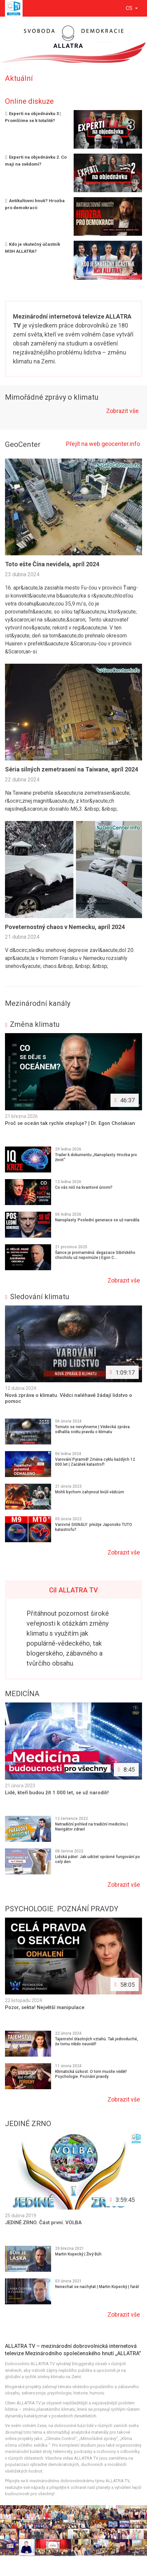  What do you see at coordinates (91, 1826) in the screenshot?
I see `Netradiční pohled na tradiční medicínu | Navigátor zdraví` at bounding box center [91, 1826].